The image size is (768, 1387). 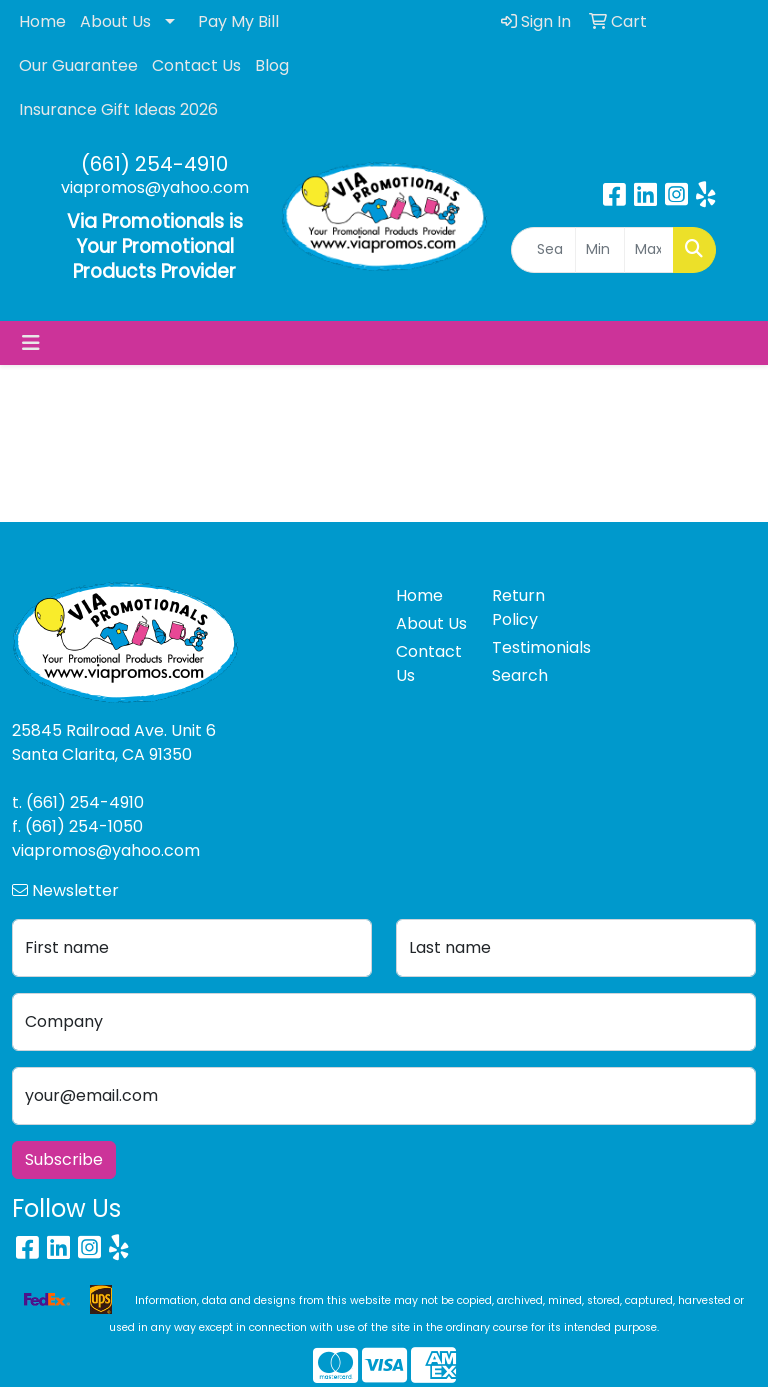 I want to click on Pay My Bill, so click(x=238, y=21).